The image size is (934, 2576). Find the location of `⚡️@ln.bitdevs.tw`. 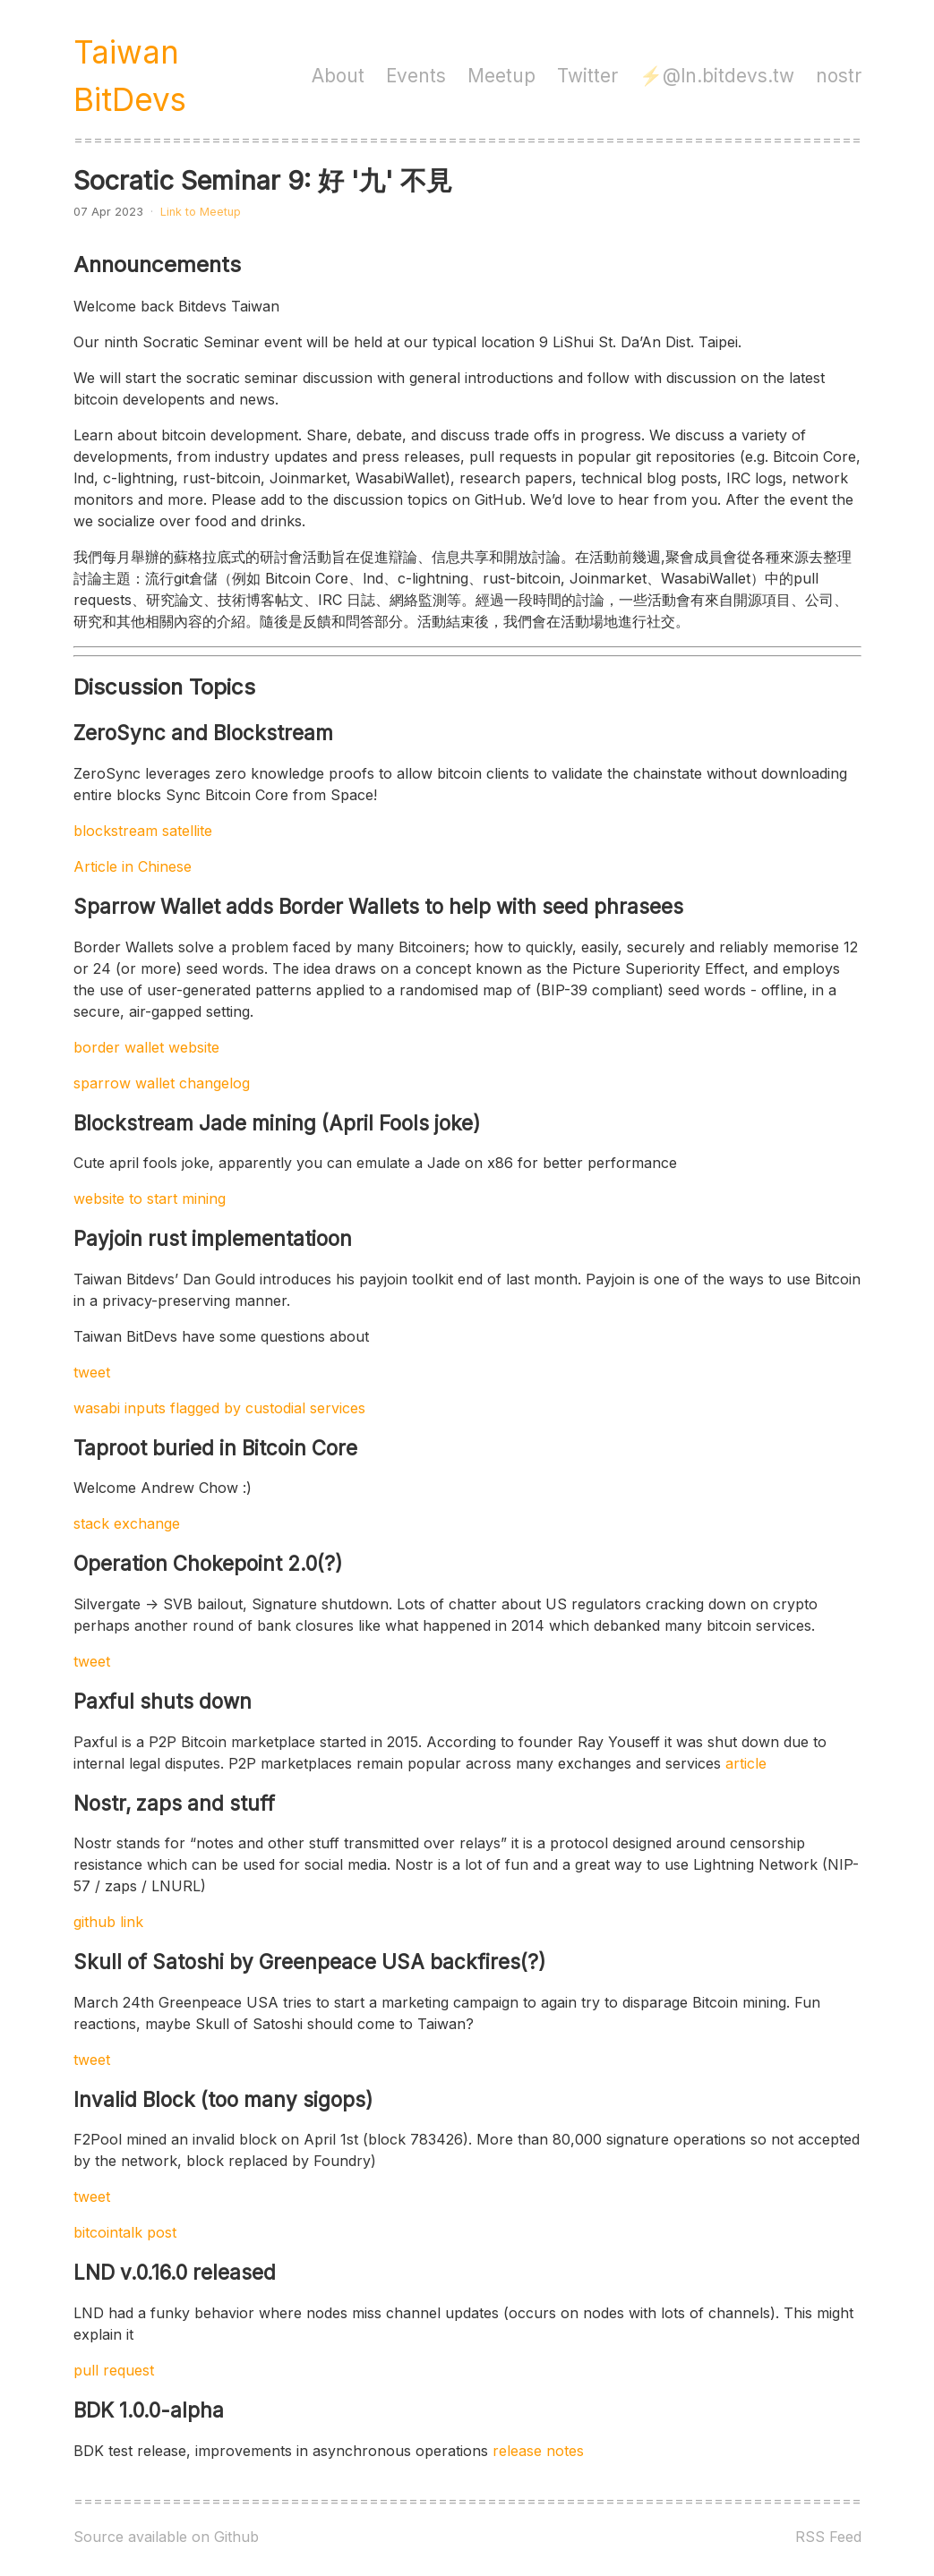

⚡️@ln.bitdevs.tw is located at coordinates (716, 75).